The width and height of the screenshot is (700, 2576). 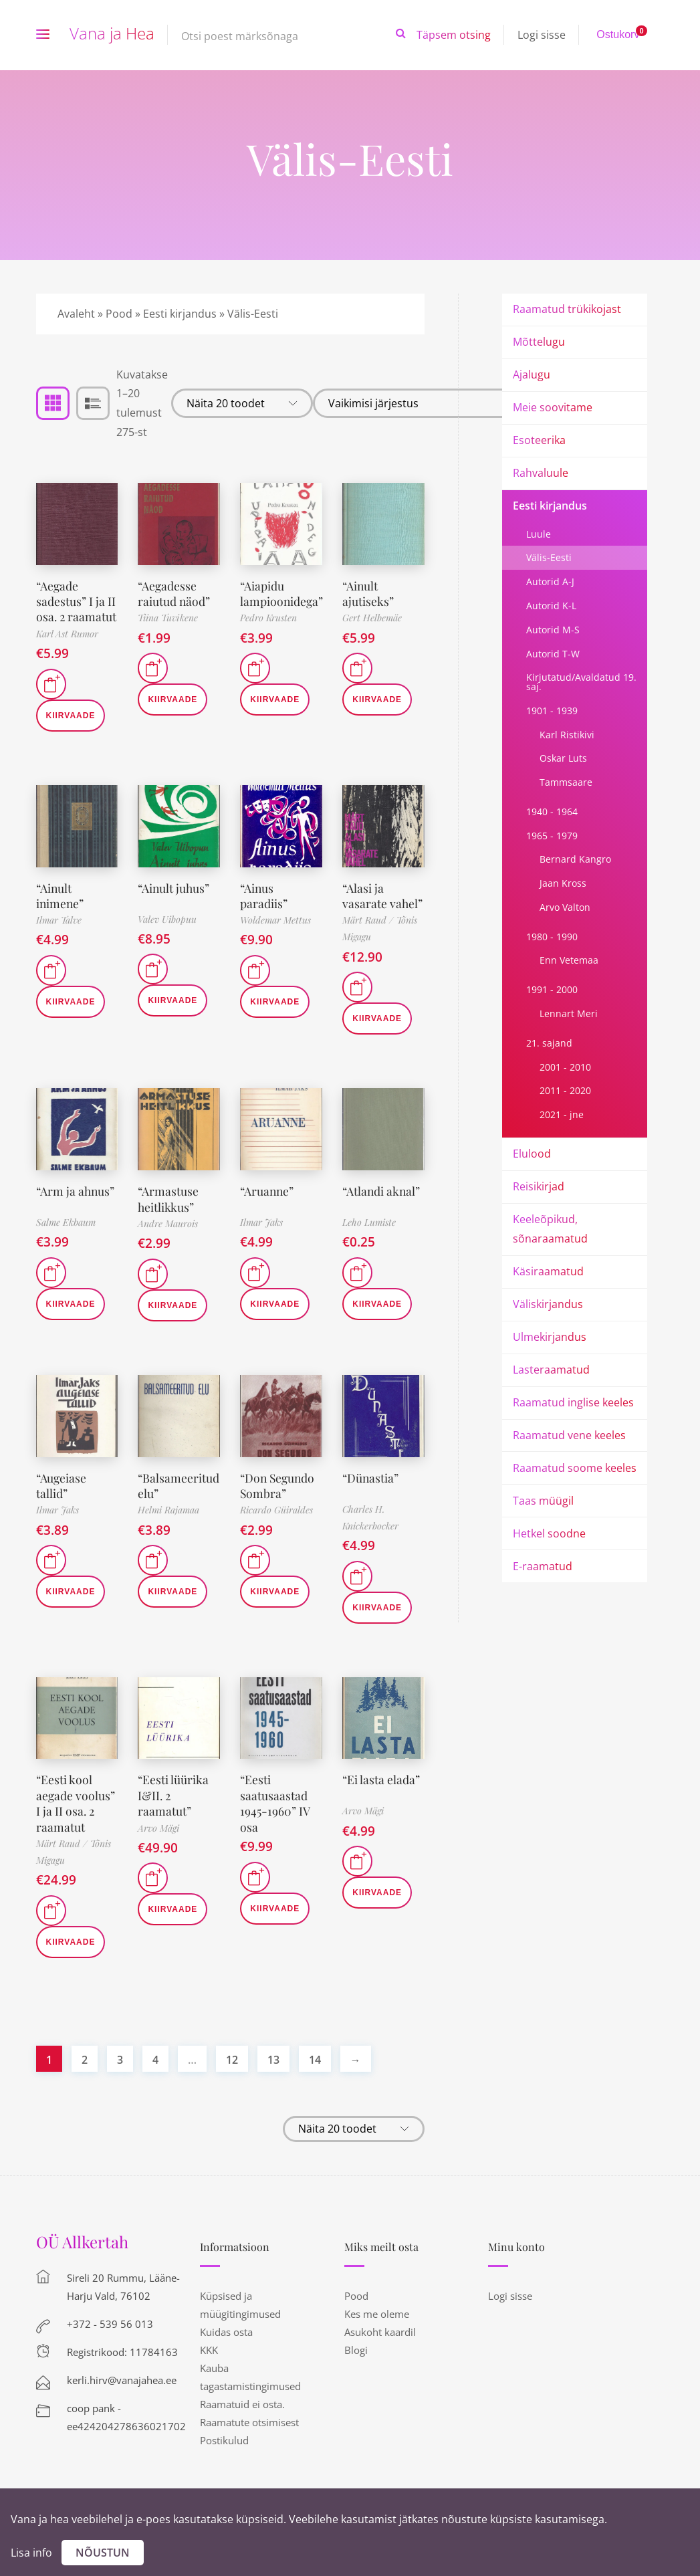 I want to click on Tammsaare, so click(x=566, y=782).